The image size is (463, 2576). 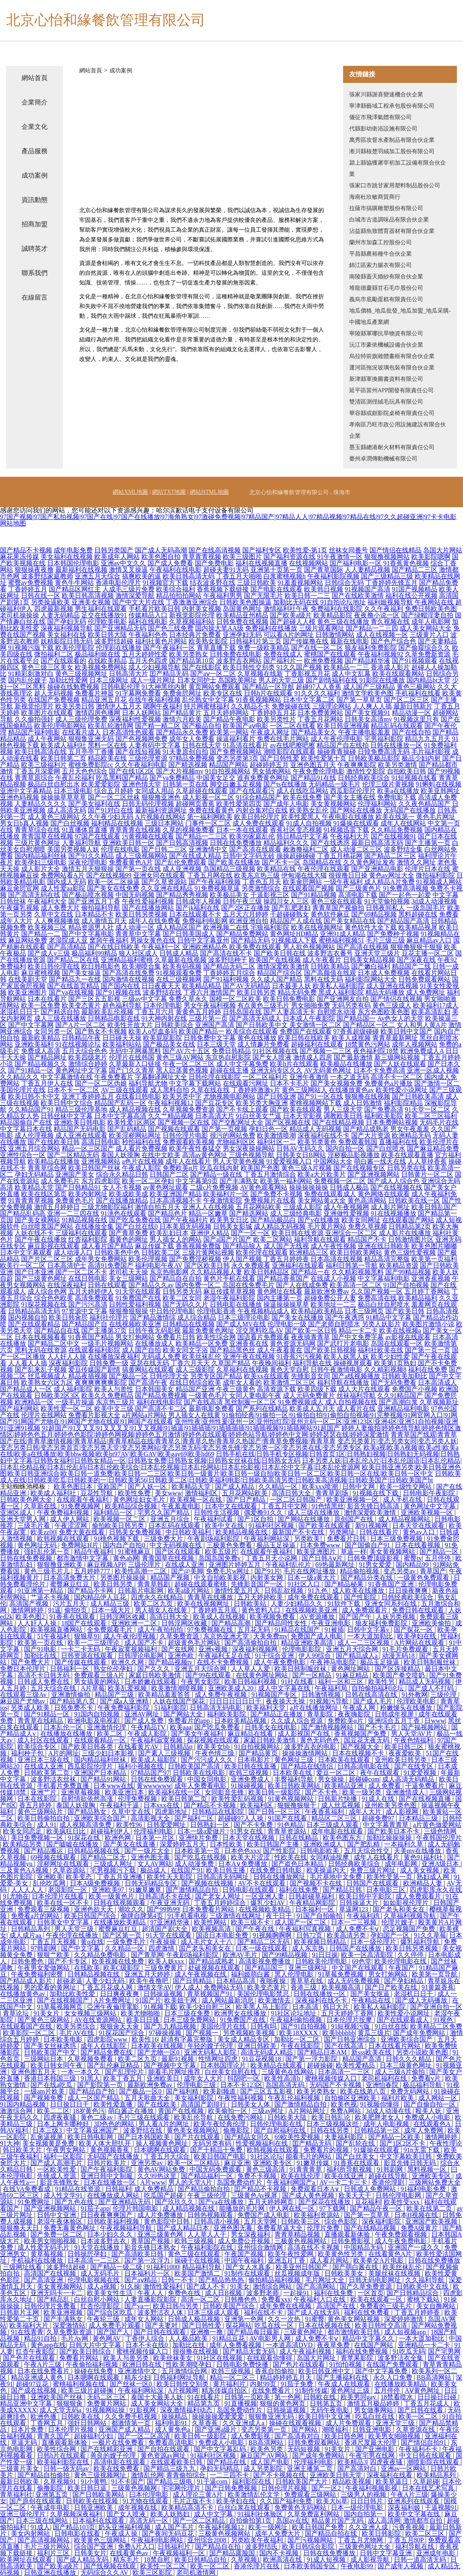 What do you see at coordinates (101, 667) in the screenshot?
I see `欧美视频免费网站` at bounding box center [101, 667].